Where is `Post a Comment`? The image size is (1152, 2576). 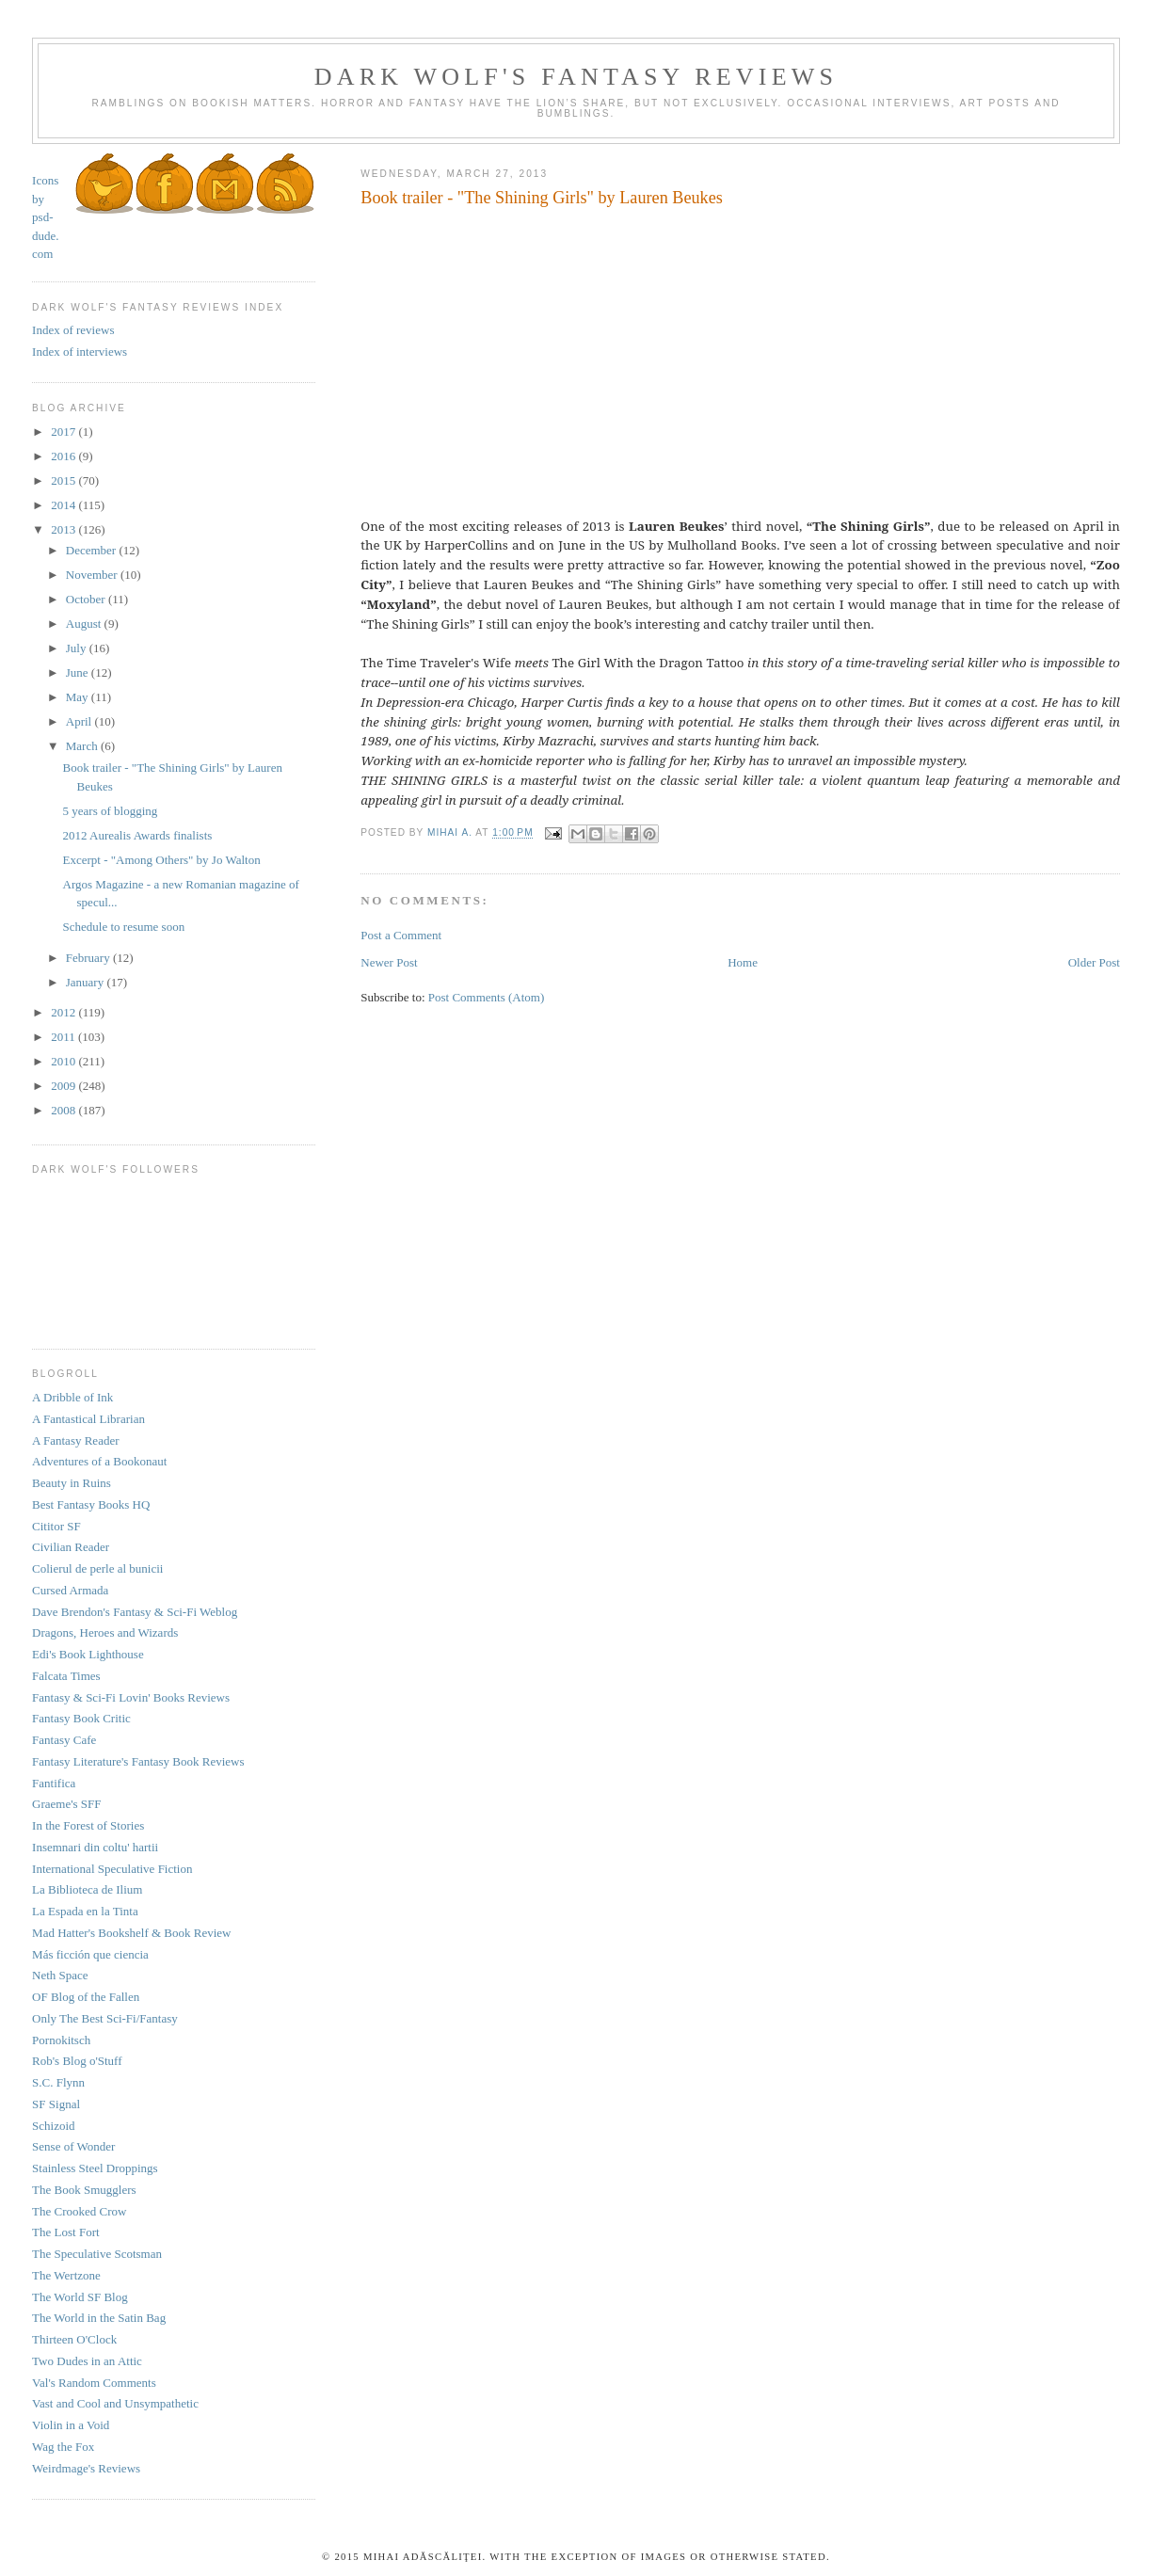
Post a Comment is located at coordinates (400, 935).